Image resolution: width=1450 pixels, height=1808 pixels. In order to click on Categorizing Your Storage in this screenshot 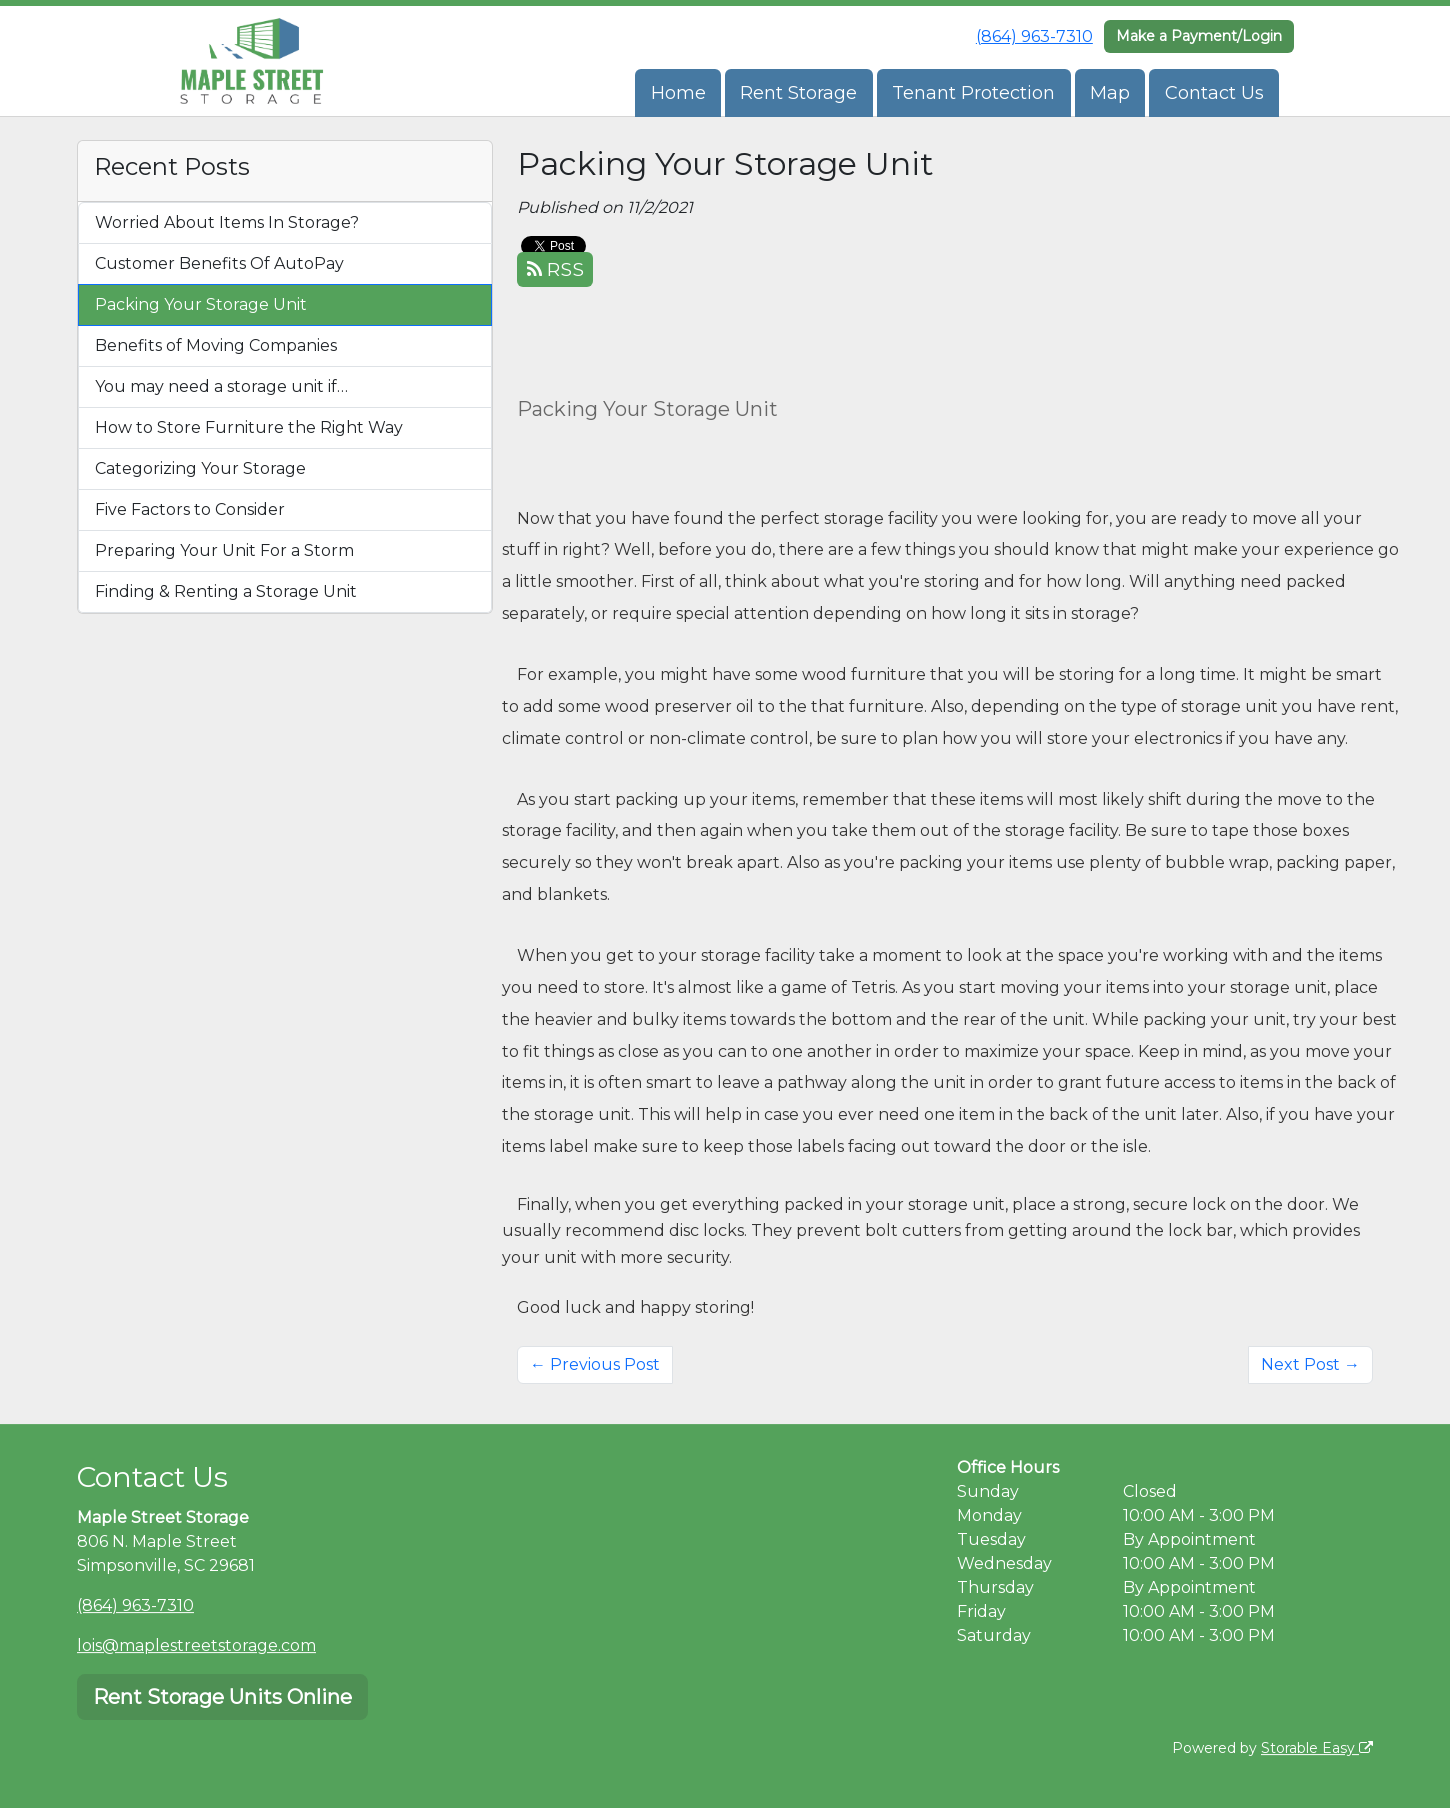, I will do `click(200, 468)`.